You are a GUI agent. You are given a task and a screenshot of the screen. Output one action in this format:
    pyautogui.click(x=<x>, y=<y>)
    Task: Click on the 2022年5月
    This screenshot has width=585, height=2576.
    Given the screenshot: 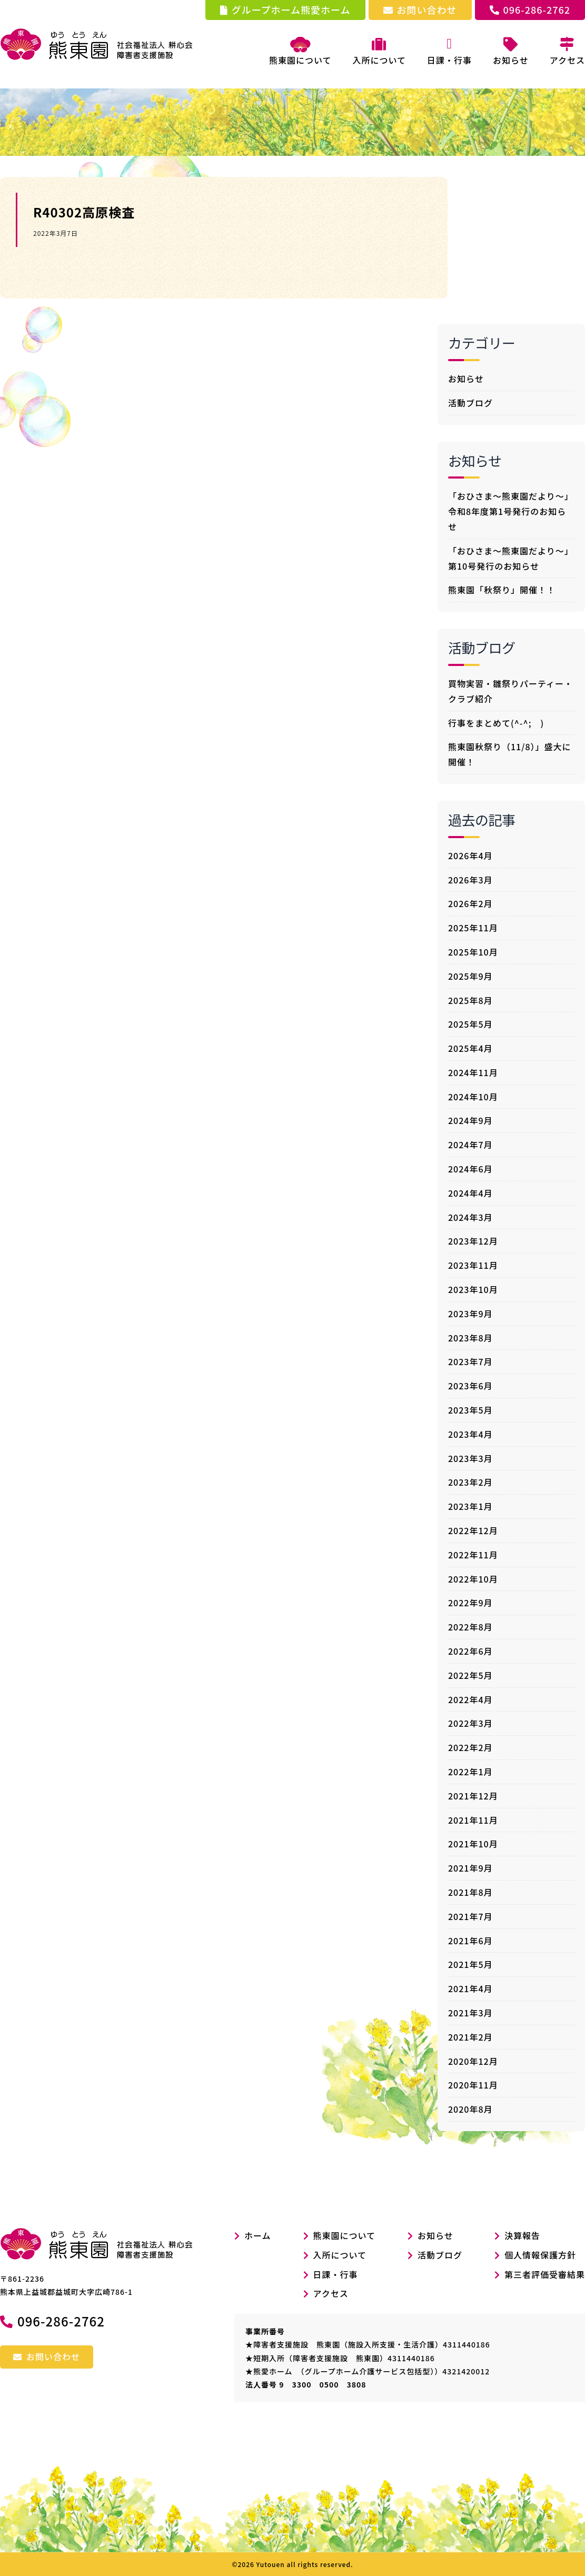 What is the action you would take?
    pyautogui.click(x=470, y=1674)
    